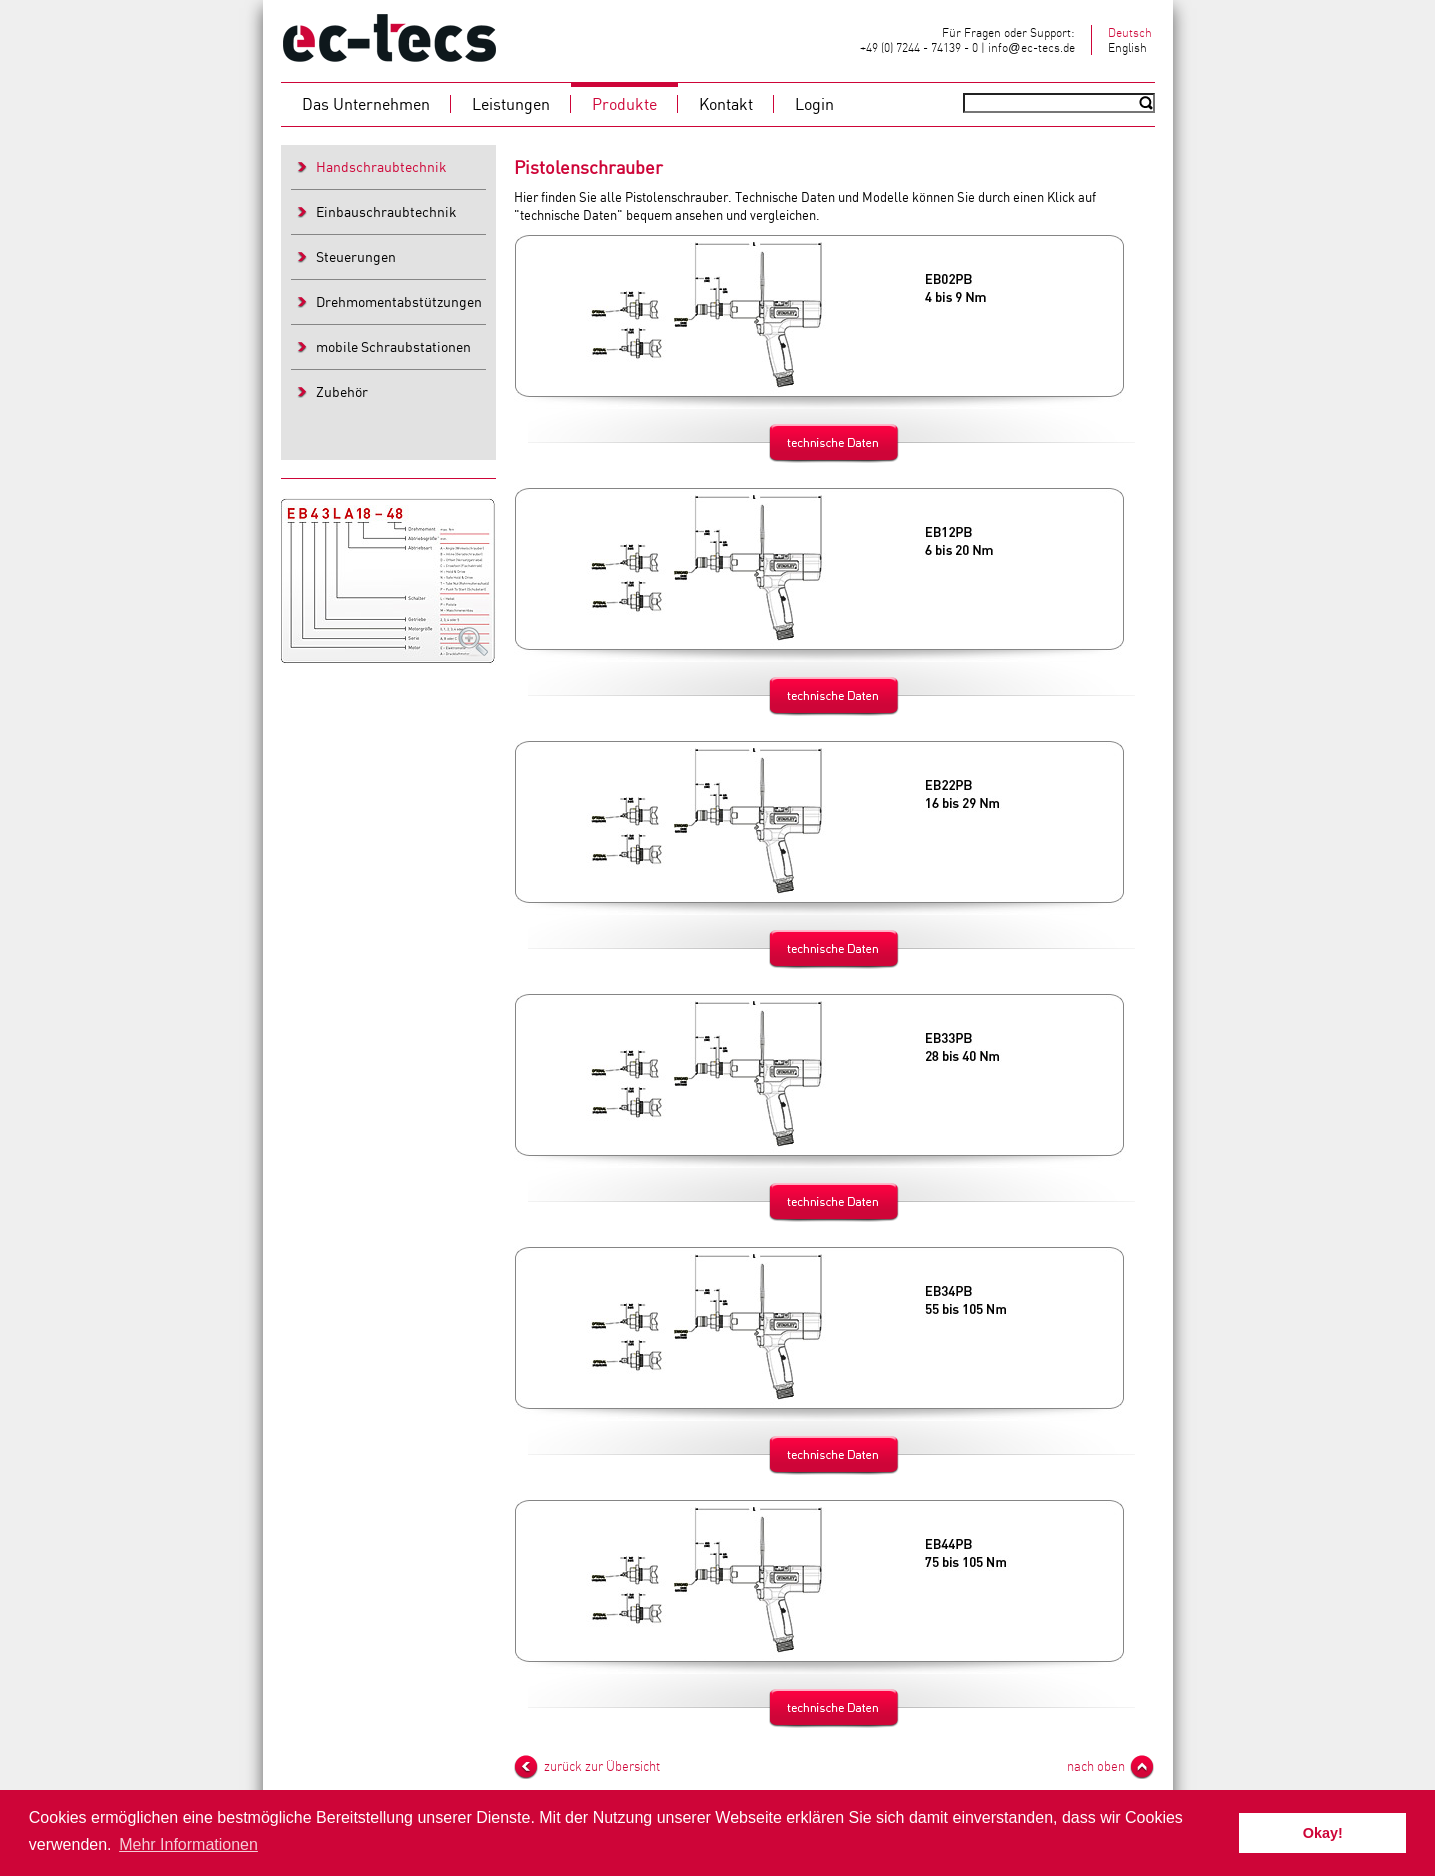  Describe the element at coordinates (381, 166) in the screenshot. I see `Handschraubtechnik` at that location.